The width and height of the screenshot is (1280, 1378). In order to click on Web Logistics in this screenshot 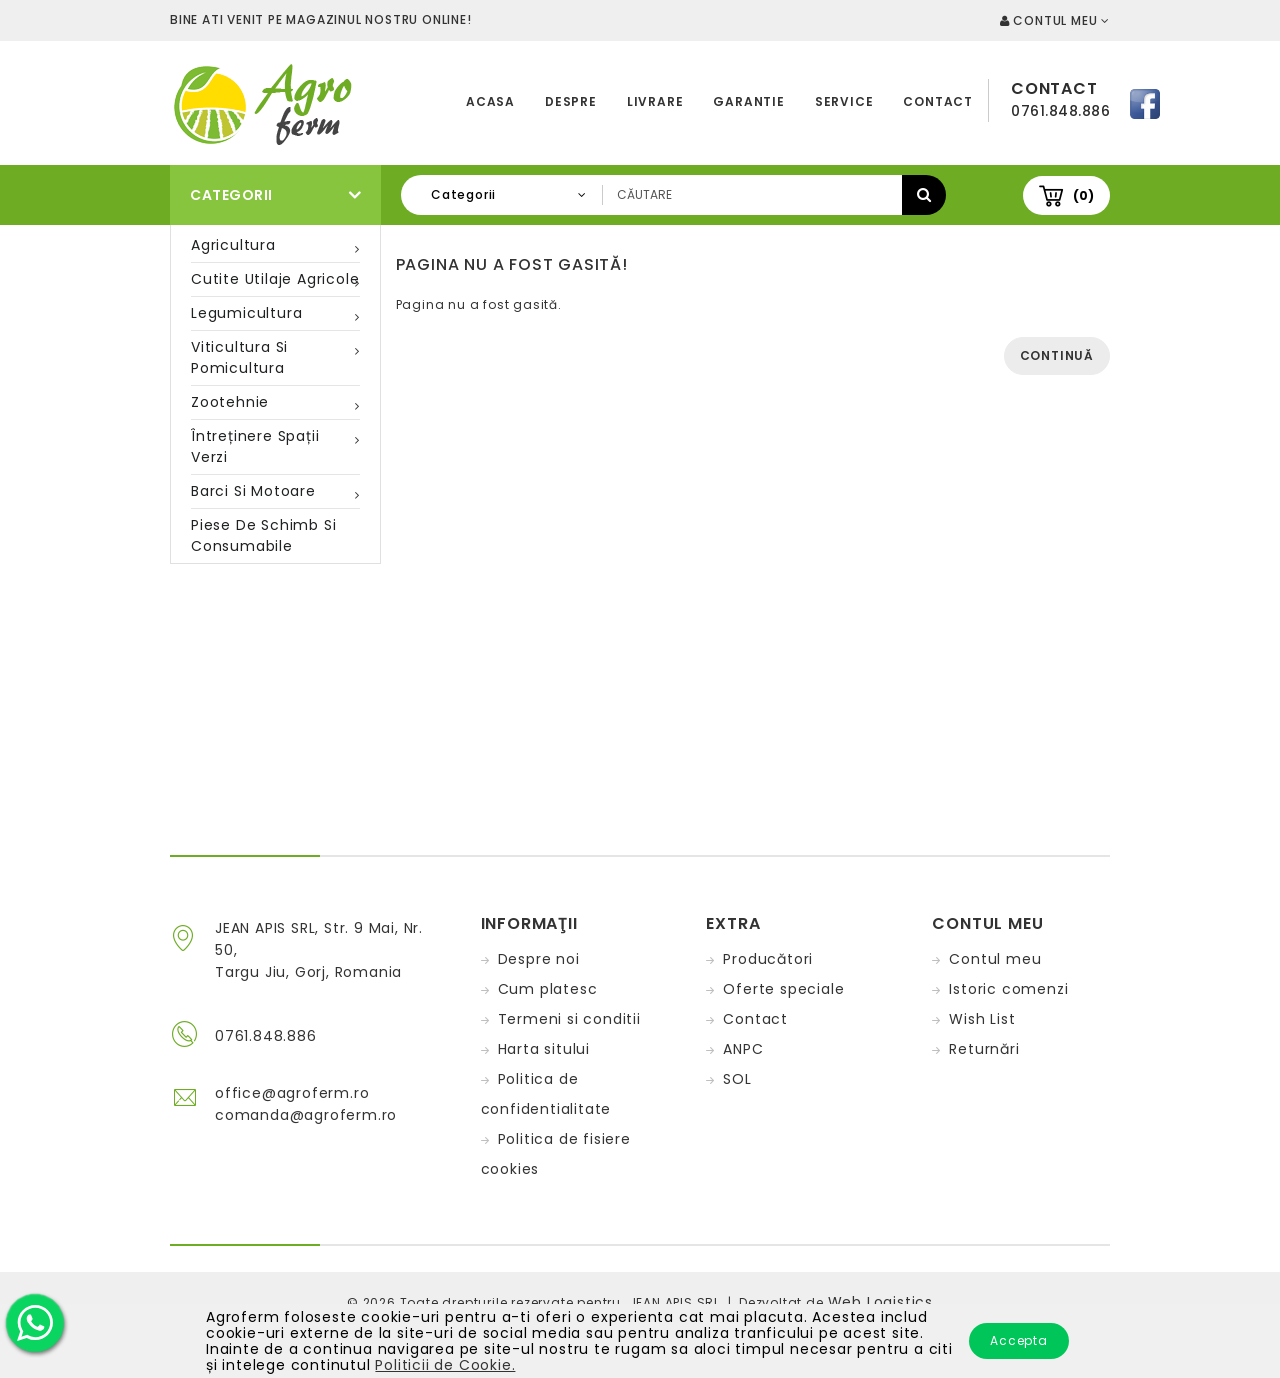, I will do `click(880, 1302)`.